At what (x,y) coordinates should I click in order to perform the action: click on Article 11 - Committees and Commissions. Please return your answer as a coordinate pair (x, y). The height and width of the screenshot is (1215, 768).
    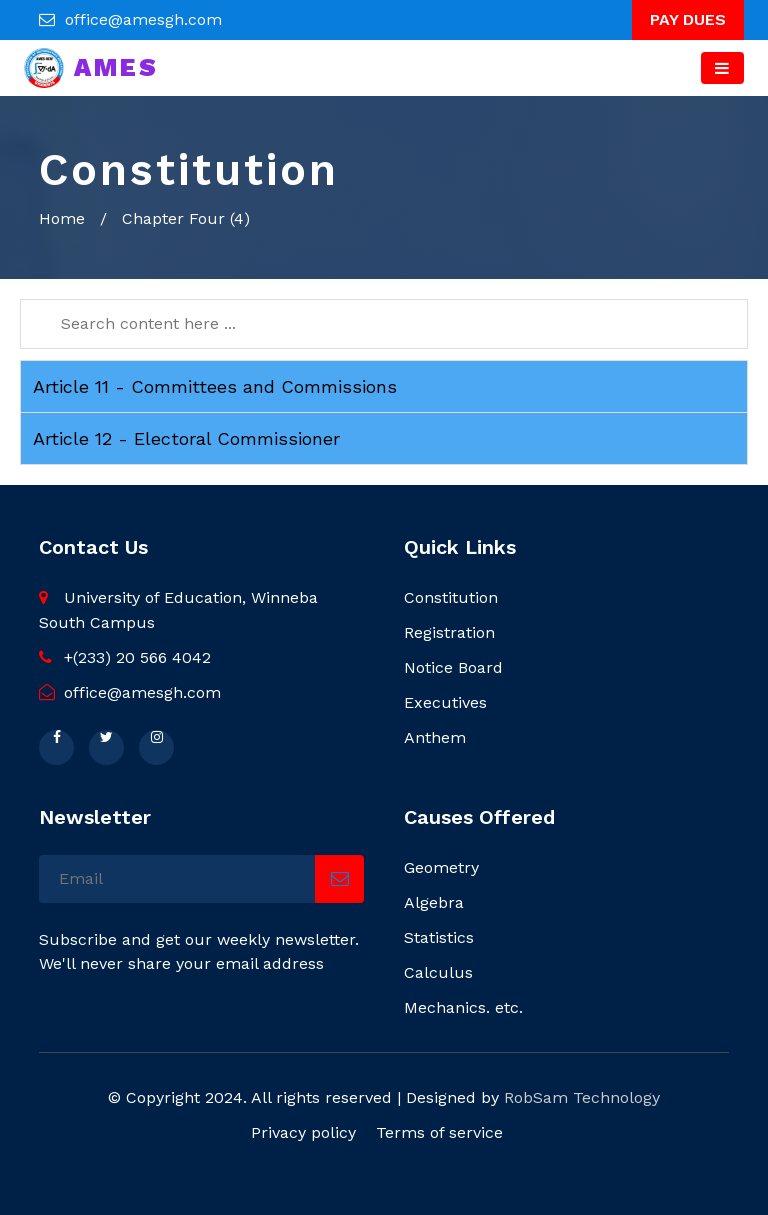
    Looking at the image, I should click on (215, 386).